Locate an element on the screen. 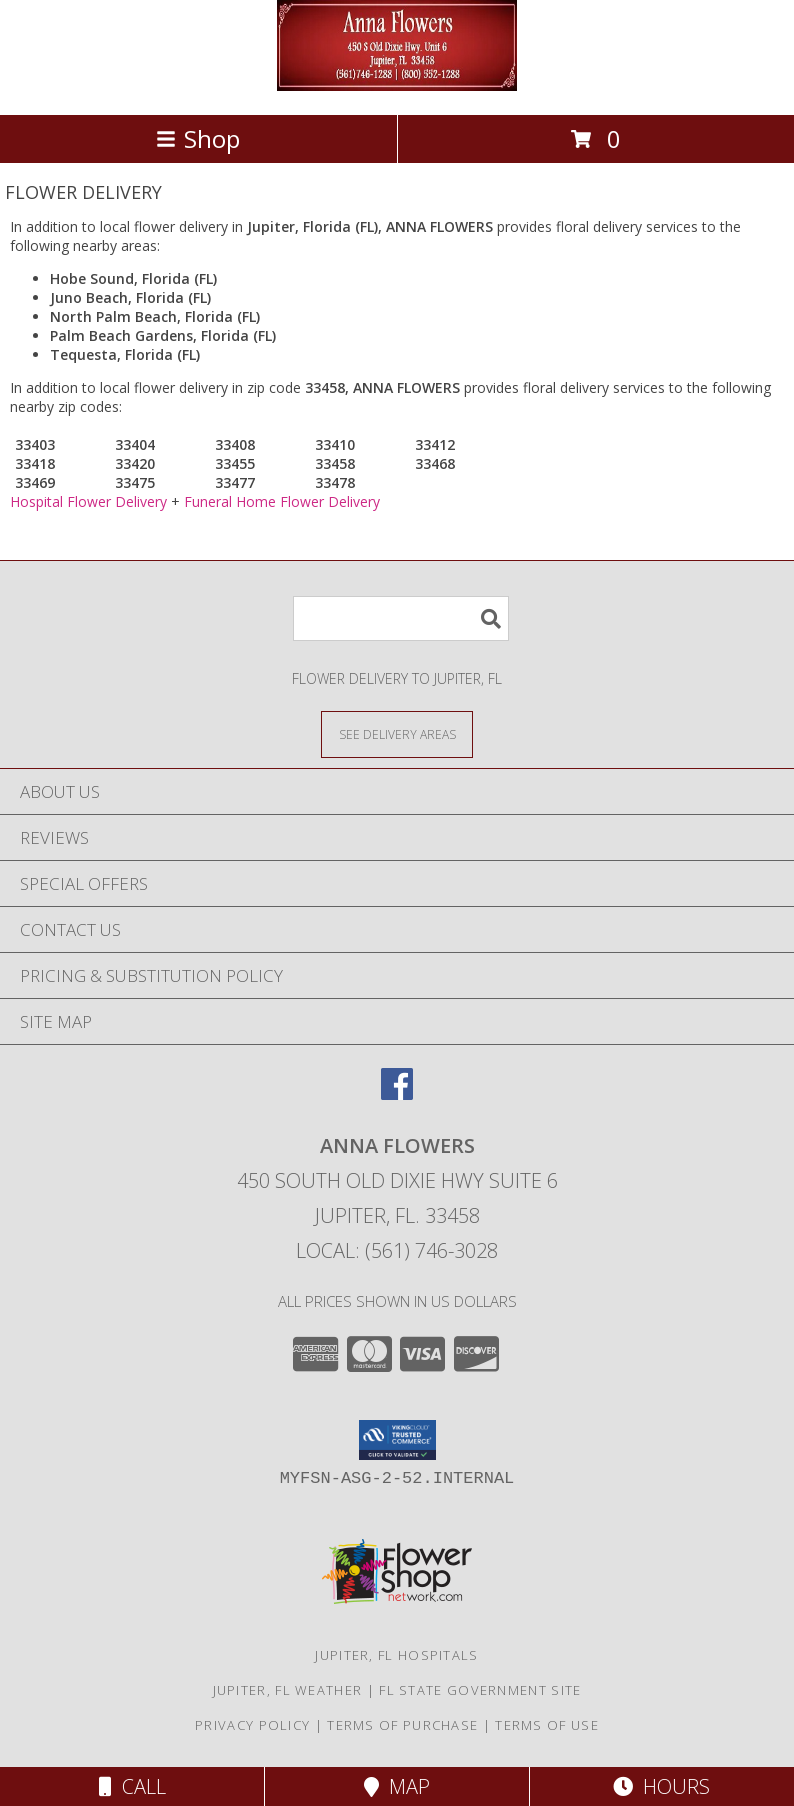 The height and width of the screenshot is (1806, 794). [Product Search] is located at coordinates (401, 618).